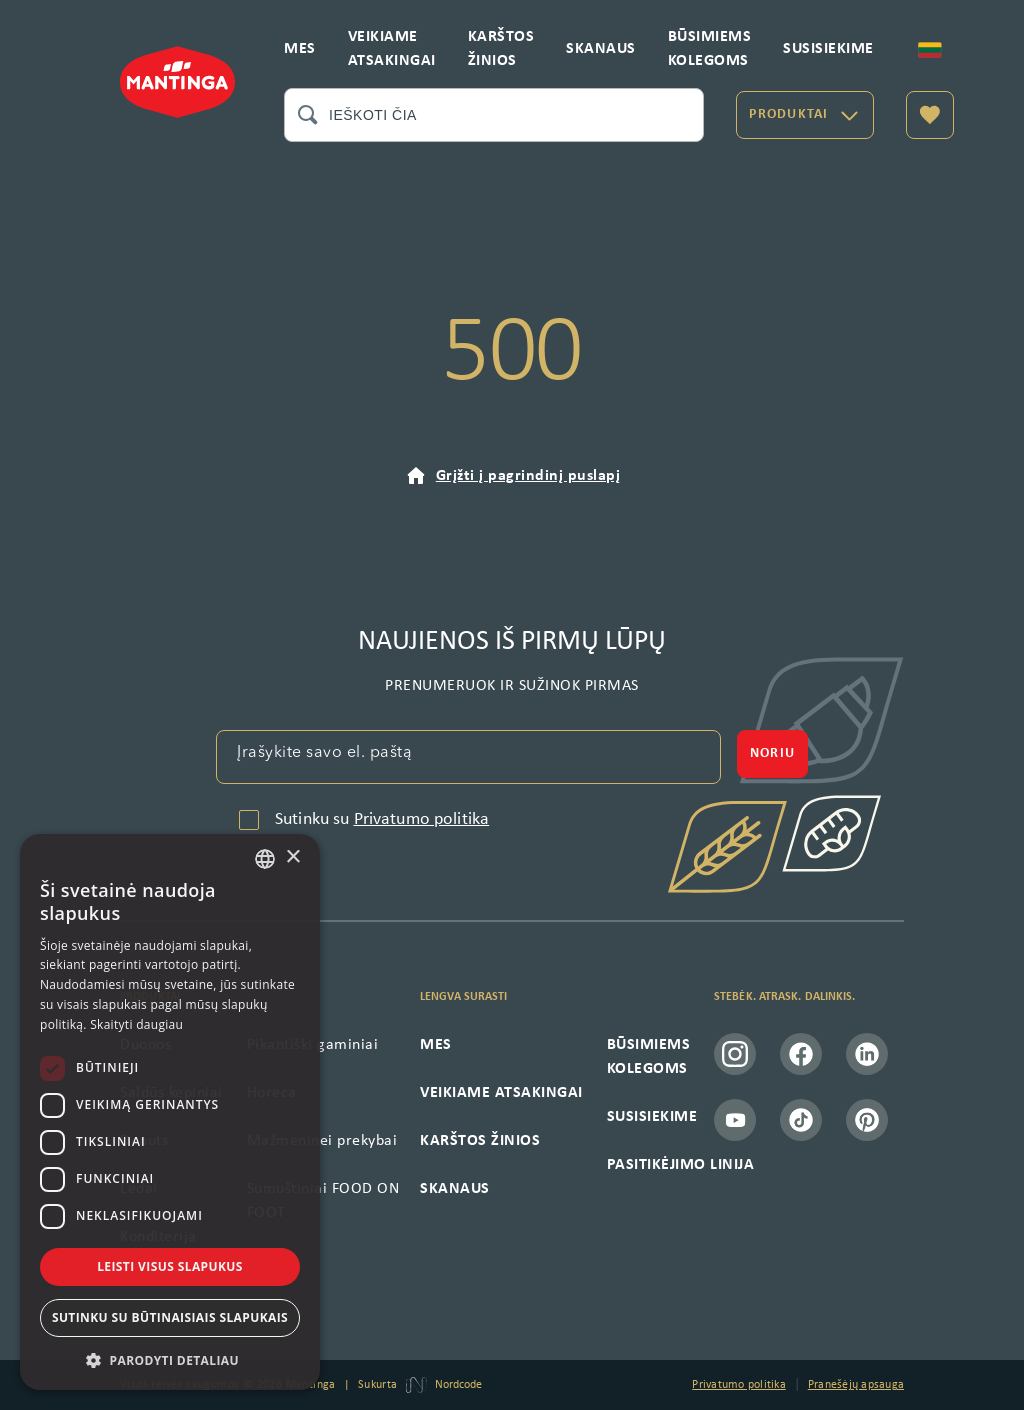 This screenshot has width=1024, height=1410. What do you see at coordinates (601, 49) in the screenshot?
I see `SKANAUS` at bounding box center [601, 49].